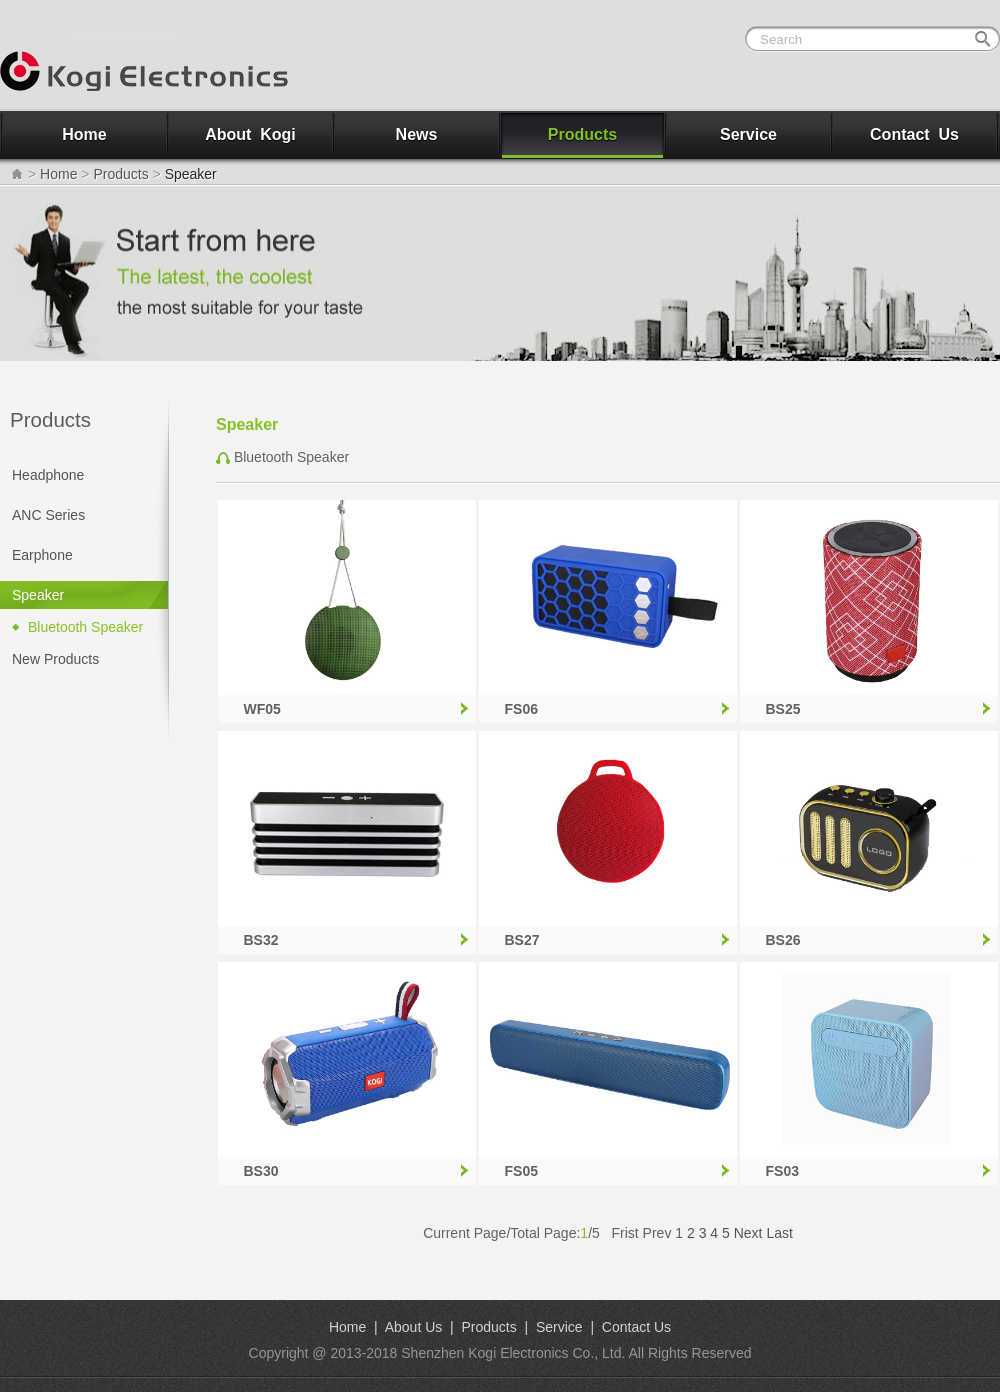 The image size is (1000, 1392). What do you see at coordinates (55, 659) in the screenshot?
I see `New Products` at bounding box center [55, 659].